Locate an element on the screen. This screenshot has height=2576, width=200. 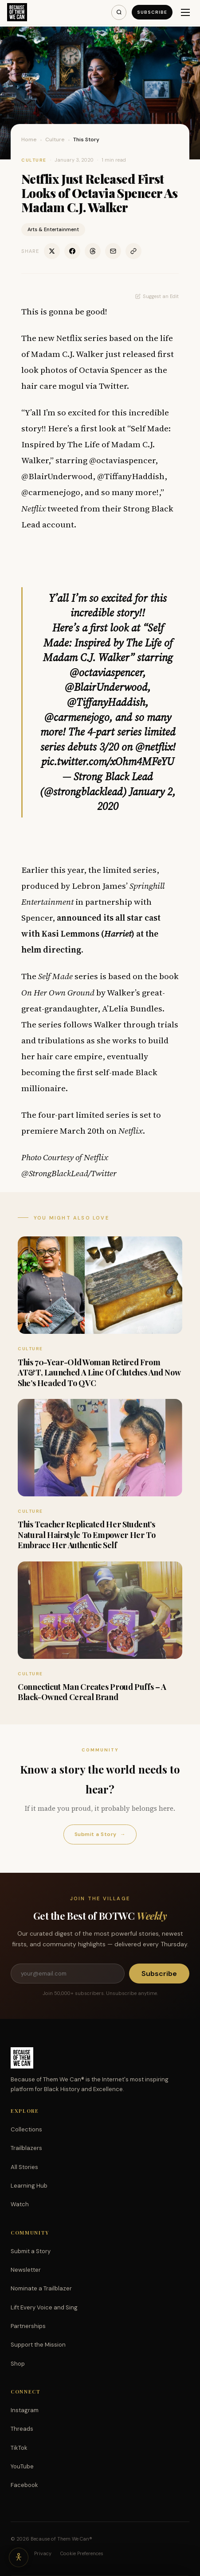
Newsletter is located at coordinates (26, 2270).